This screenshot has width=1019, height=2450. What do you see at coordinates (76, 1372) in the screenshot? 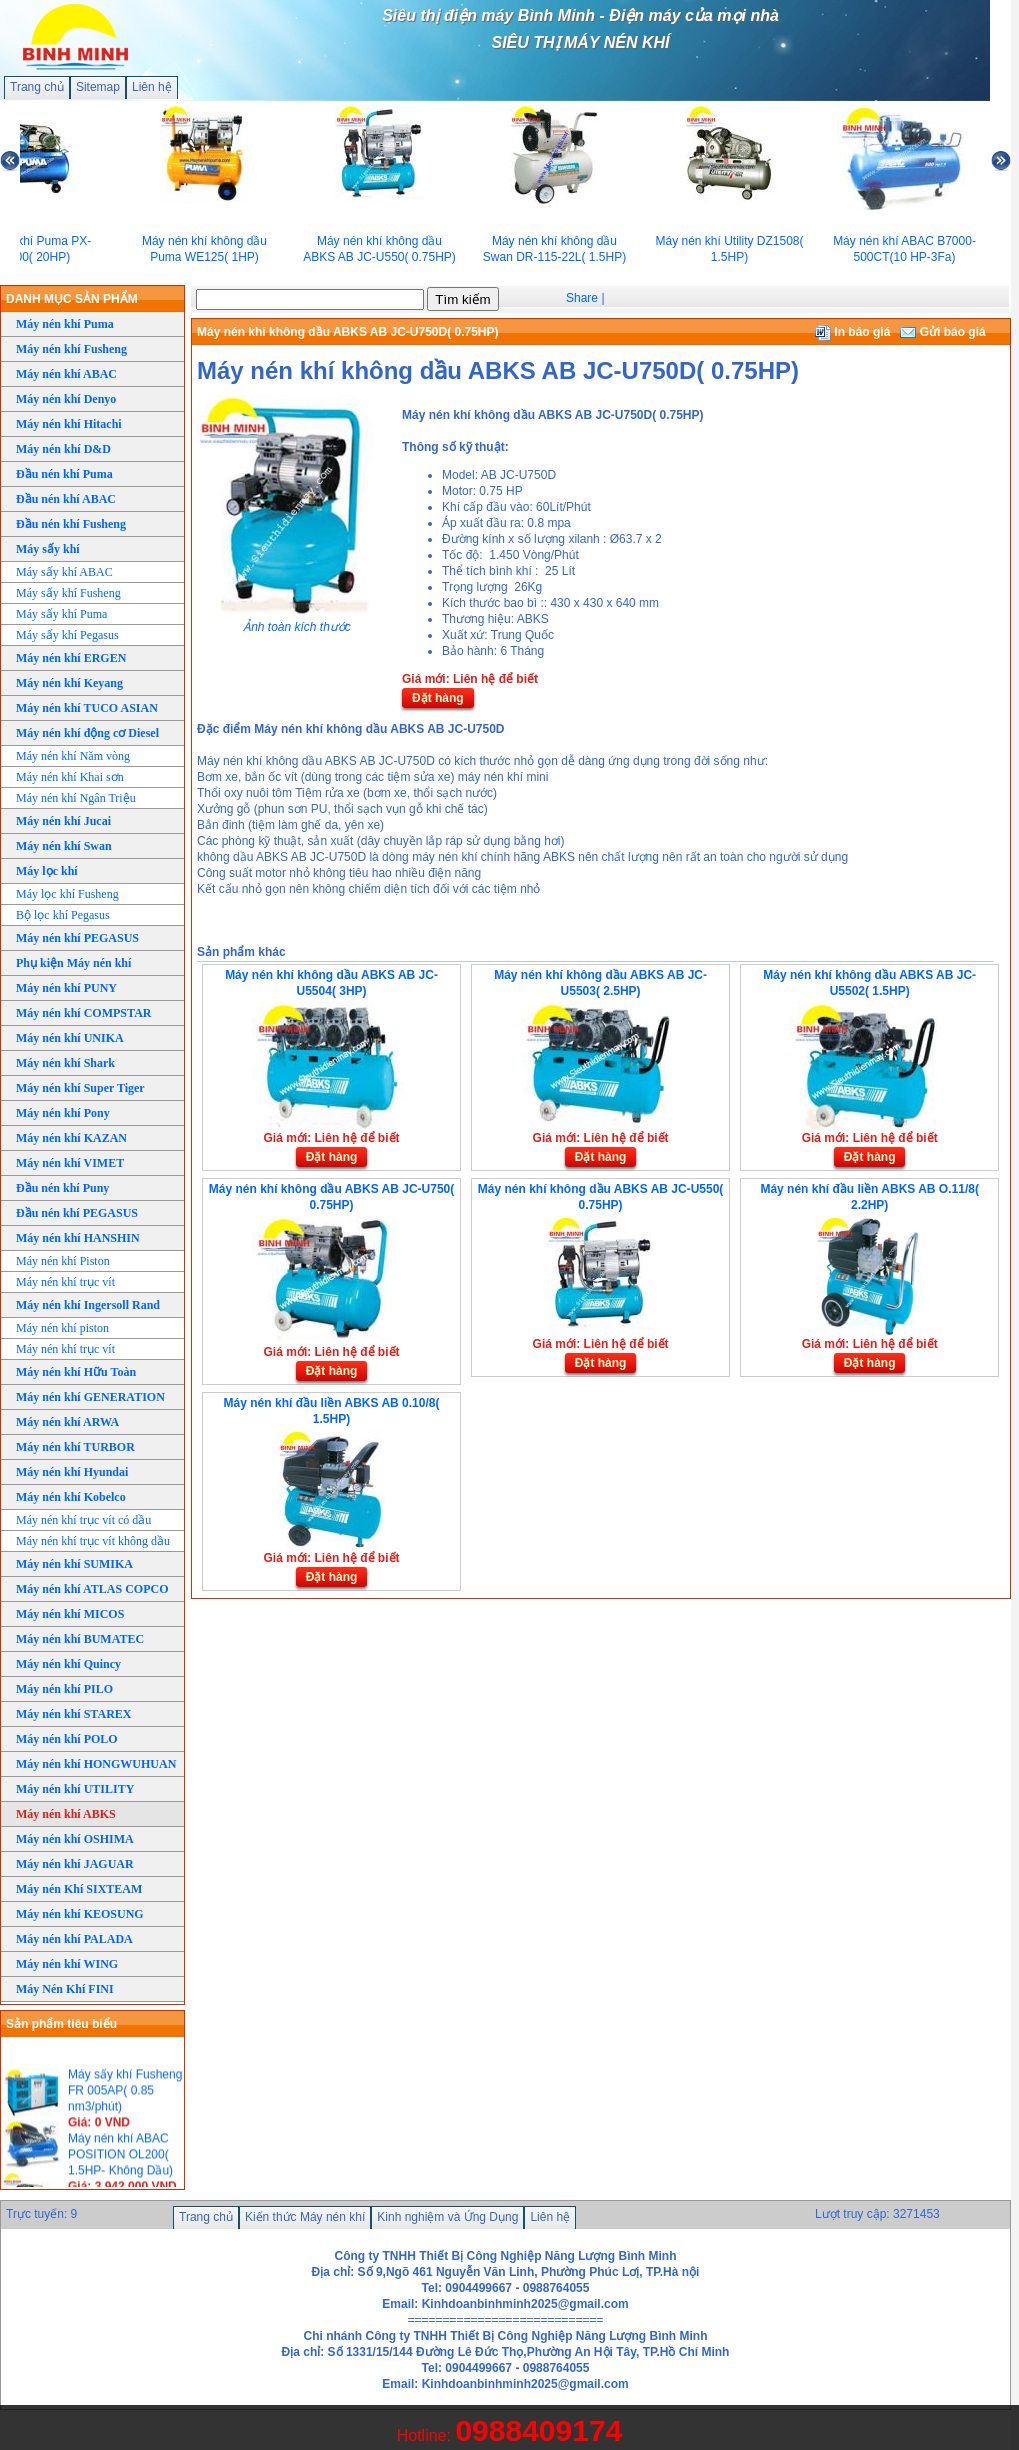
I see `Máy nén khí Hữu Toàn` at bounding box center [76, 1372].